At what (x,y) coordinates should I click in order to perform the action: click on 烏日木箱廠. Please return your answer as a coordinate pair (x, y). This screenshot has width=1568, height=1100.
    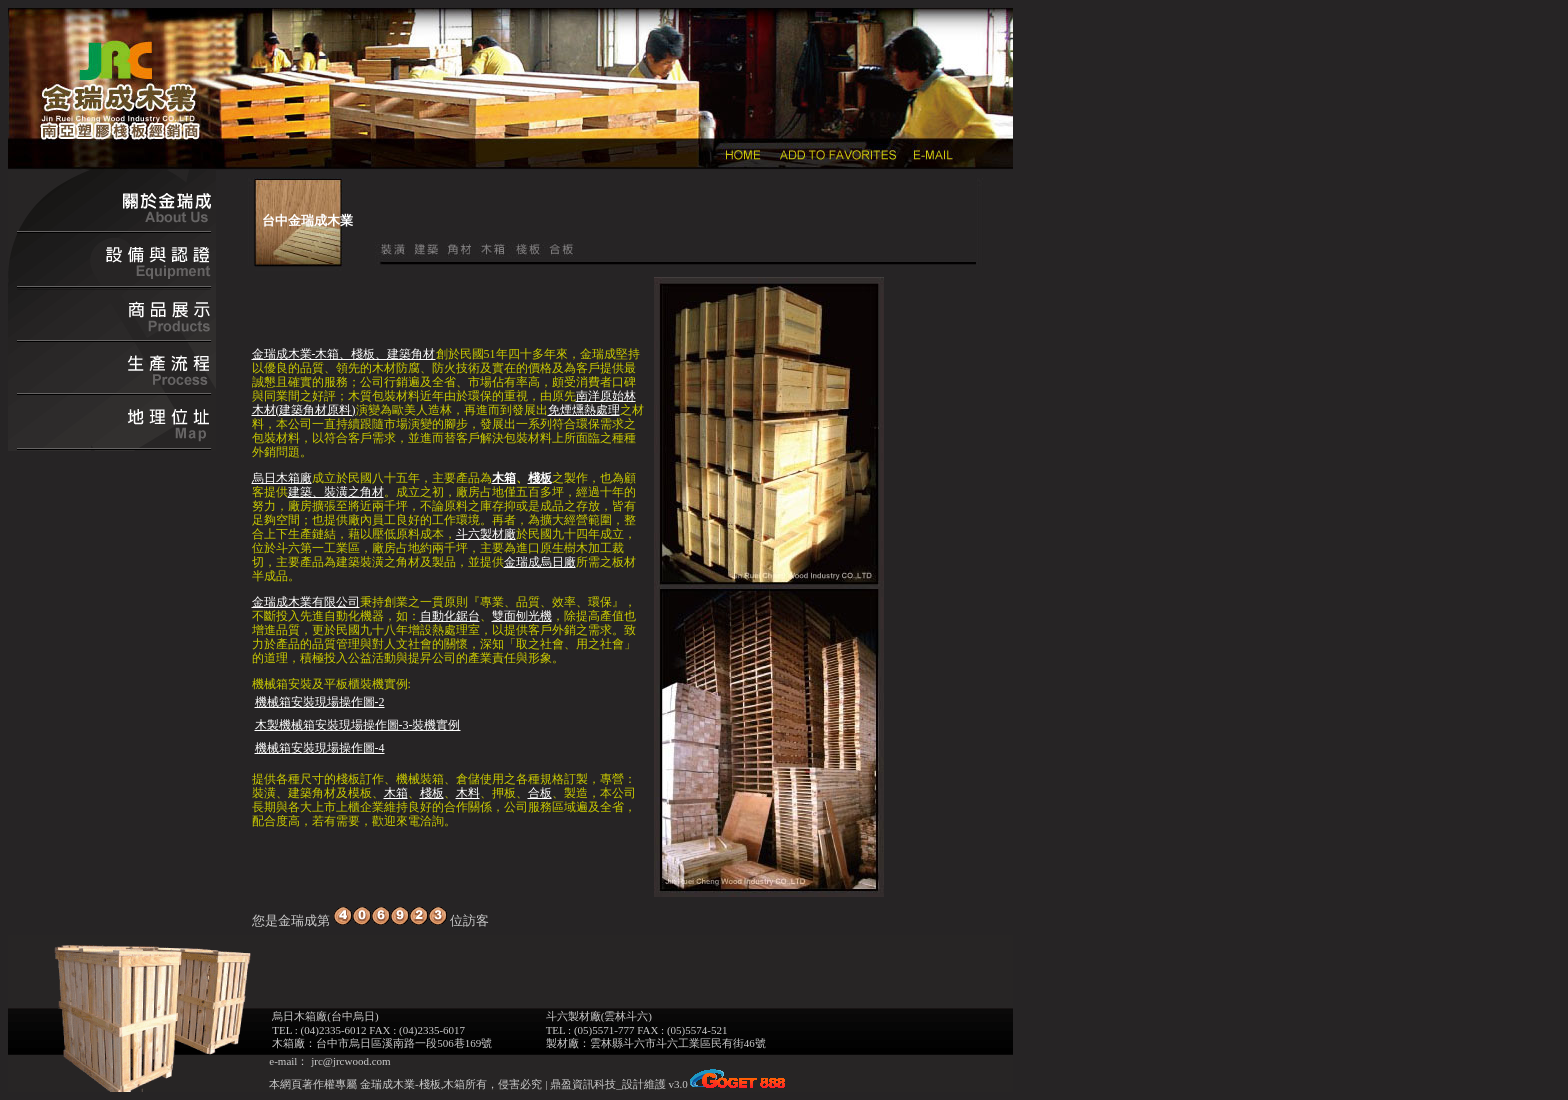
    Looking at the image, I should click on (282, 478).